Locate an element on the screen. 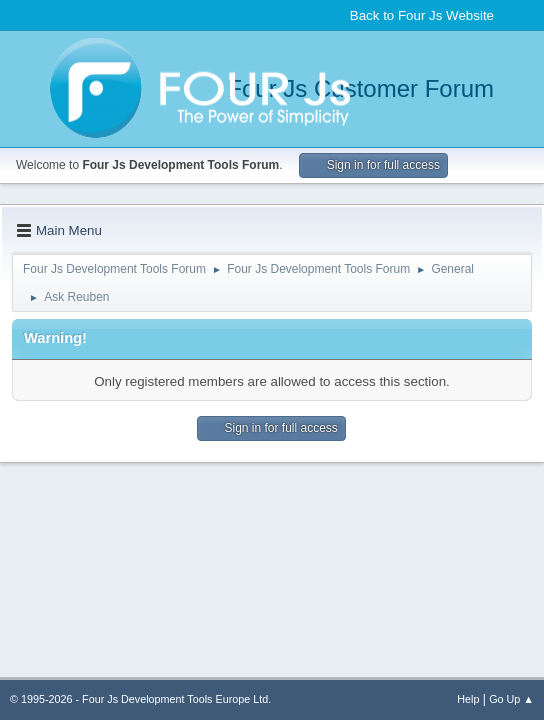 The height and width of the screenshot is (720, 544). Go Up ▲ is located at coordinates (511, 699).